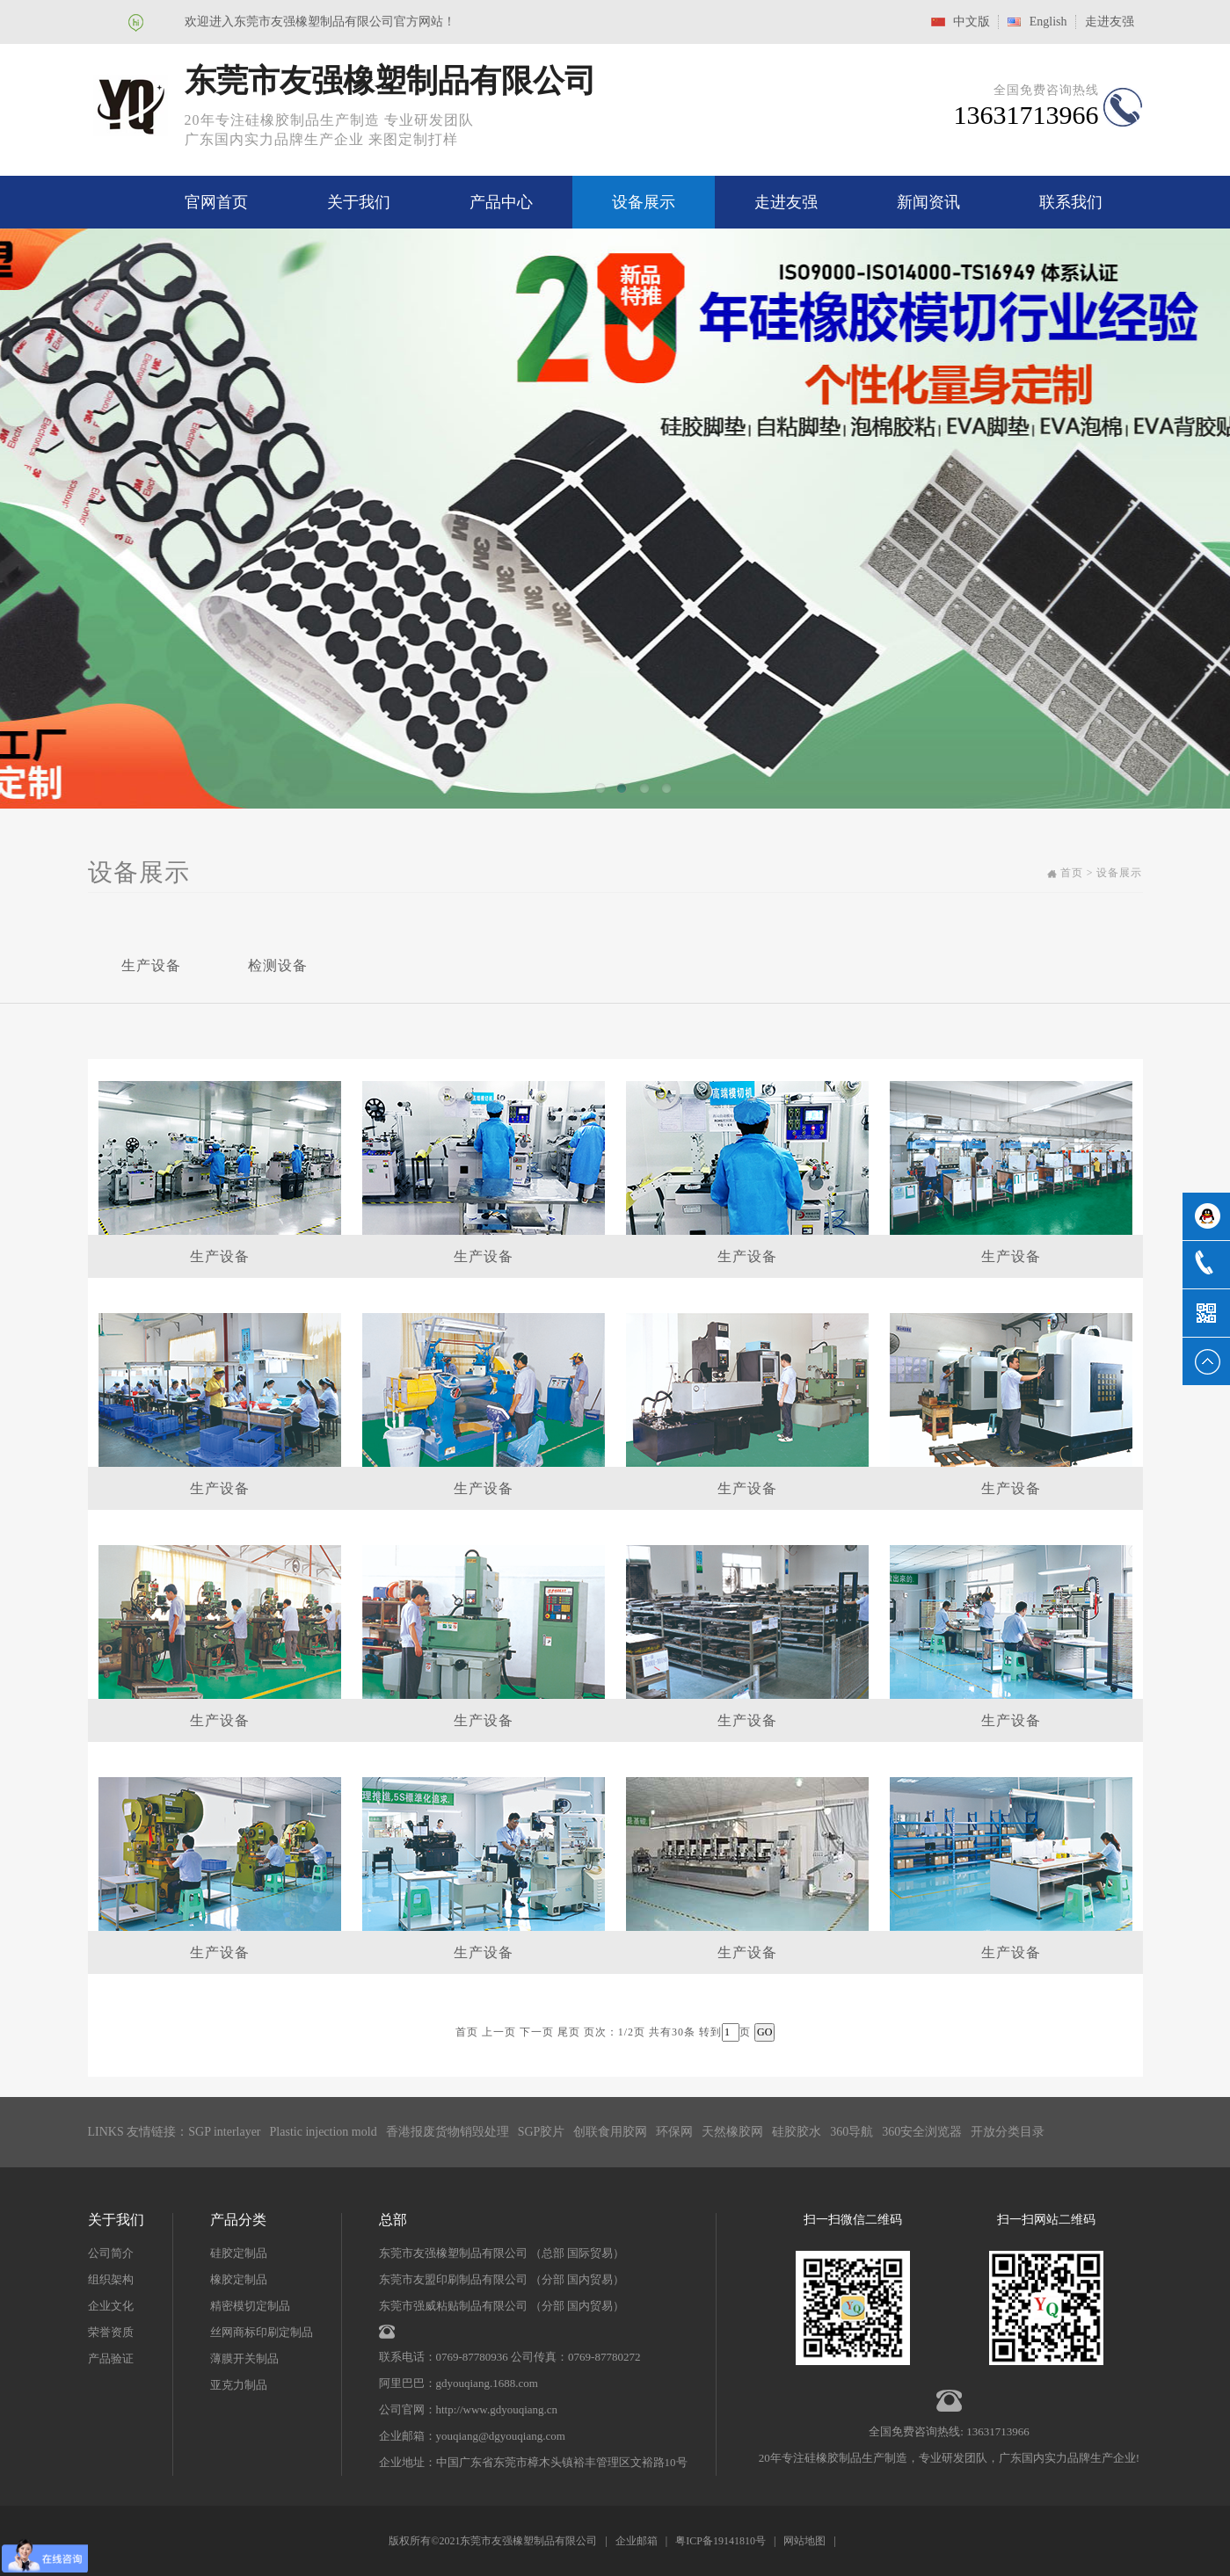 The width and height of the screenshot is (1230, 2576). Describe the element at coordinates (541, 2131) in the screenshot. I see `SGP胶片` at that location.